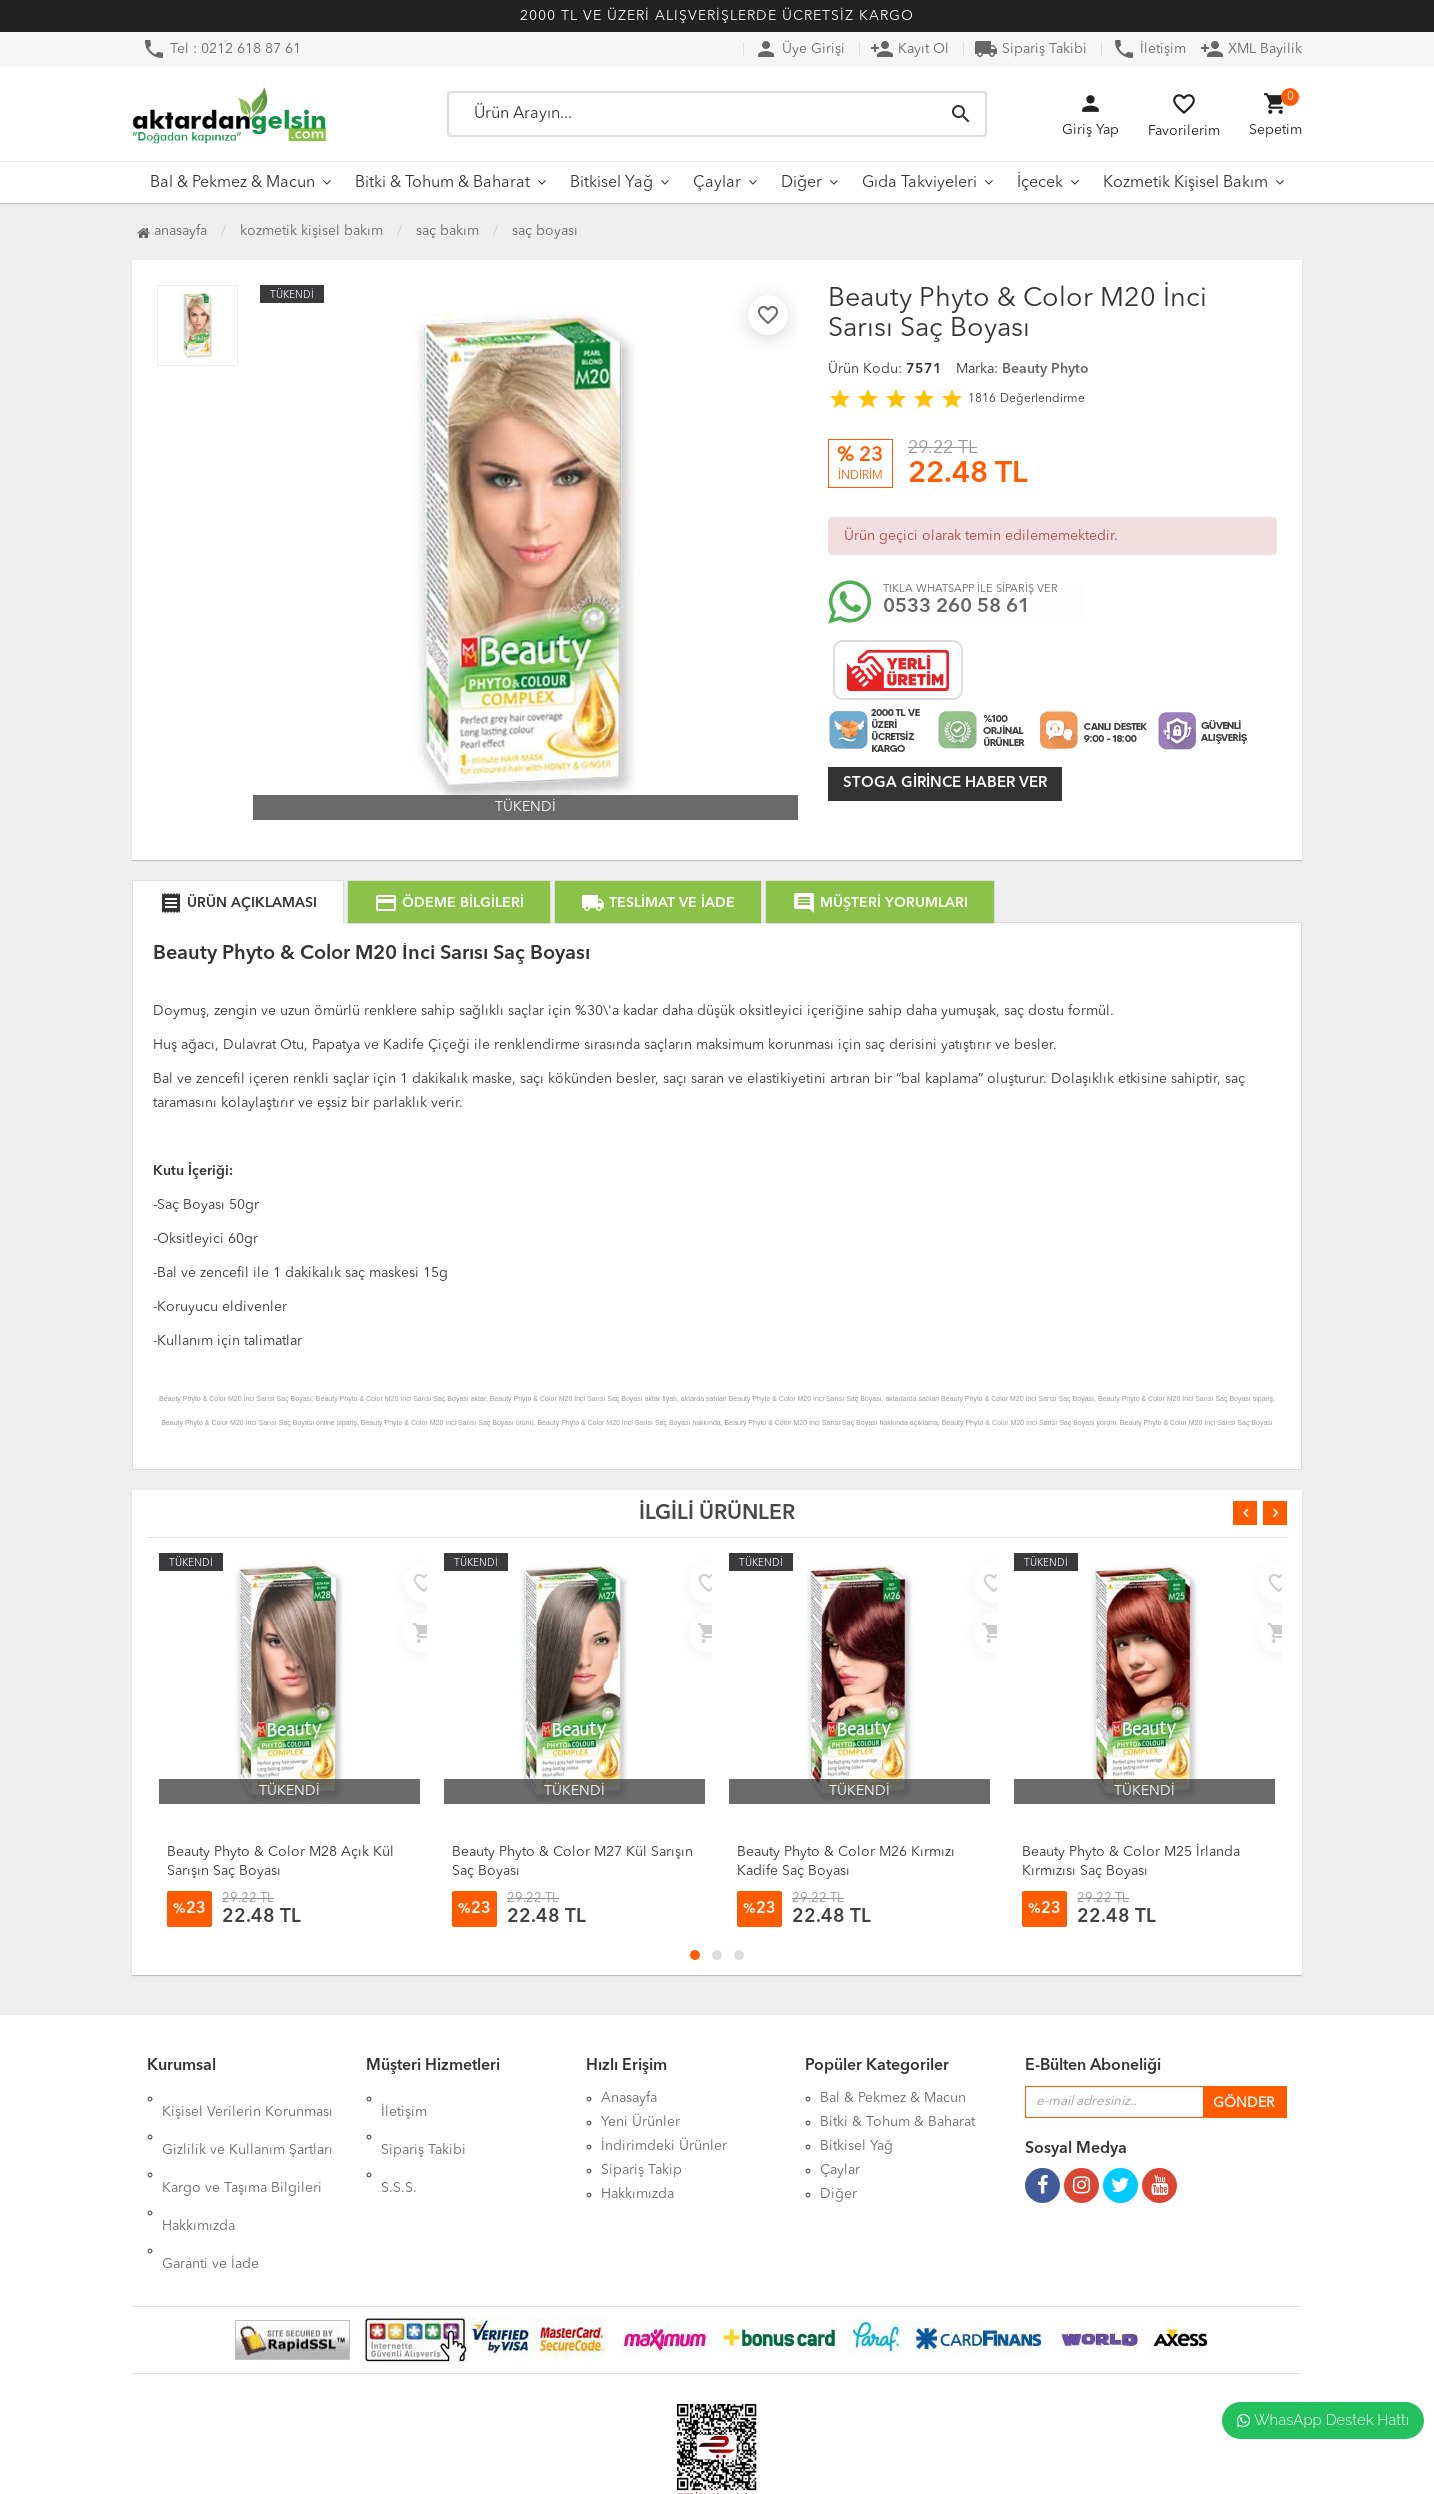 The width and height of the screenshot is (1434, 2494). What do you see at coordinates (221, 49) in the screenshot?
I see `Tel : 0212 618 87 61` at bounding box center [221, 49].